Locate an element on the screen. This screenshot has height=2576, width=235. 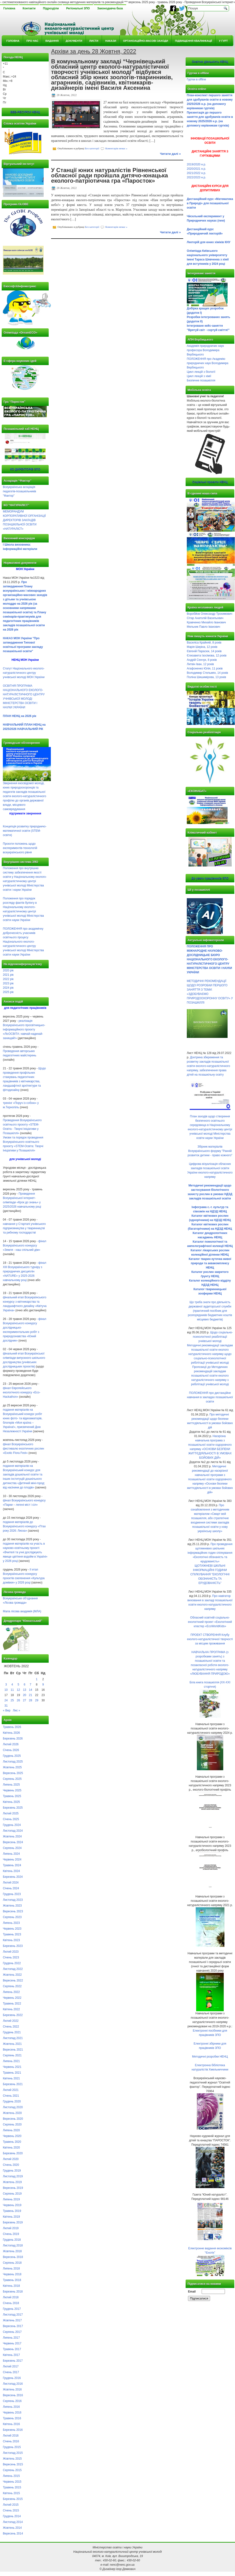
Лютий 2026 is located at coordinates (11, 1744).